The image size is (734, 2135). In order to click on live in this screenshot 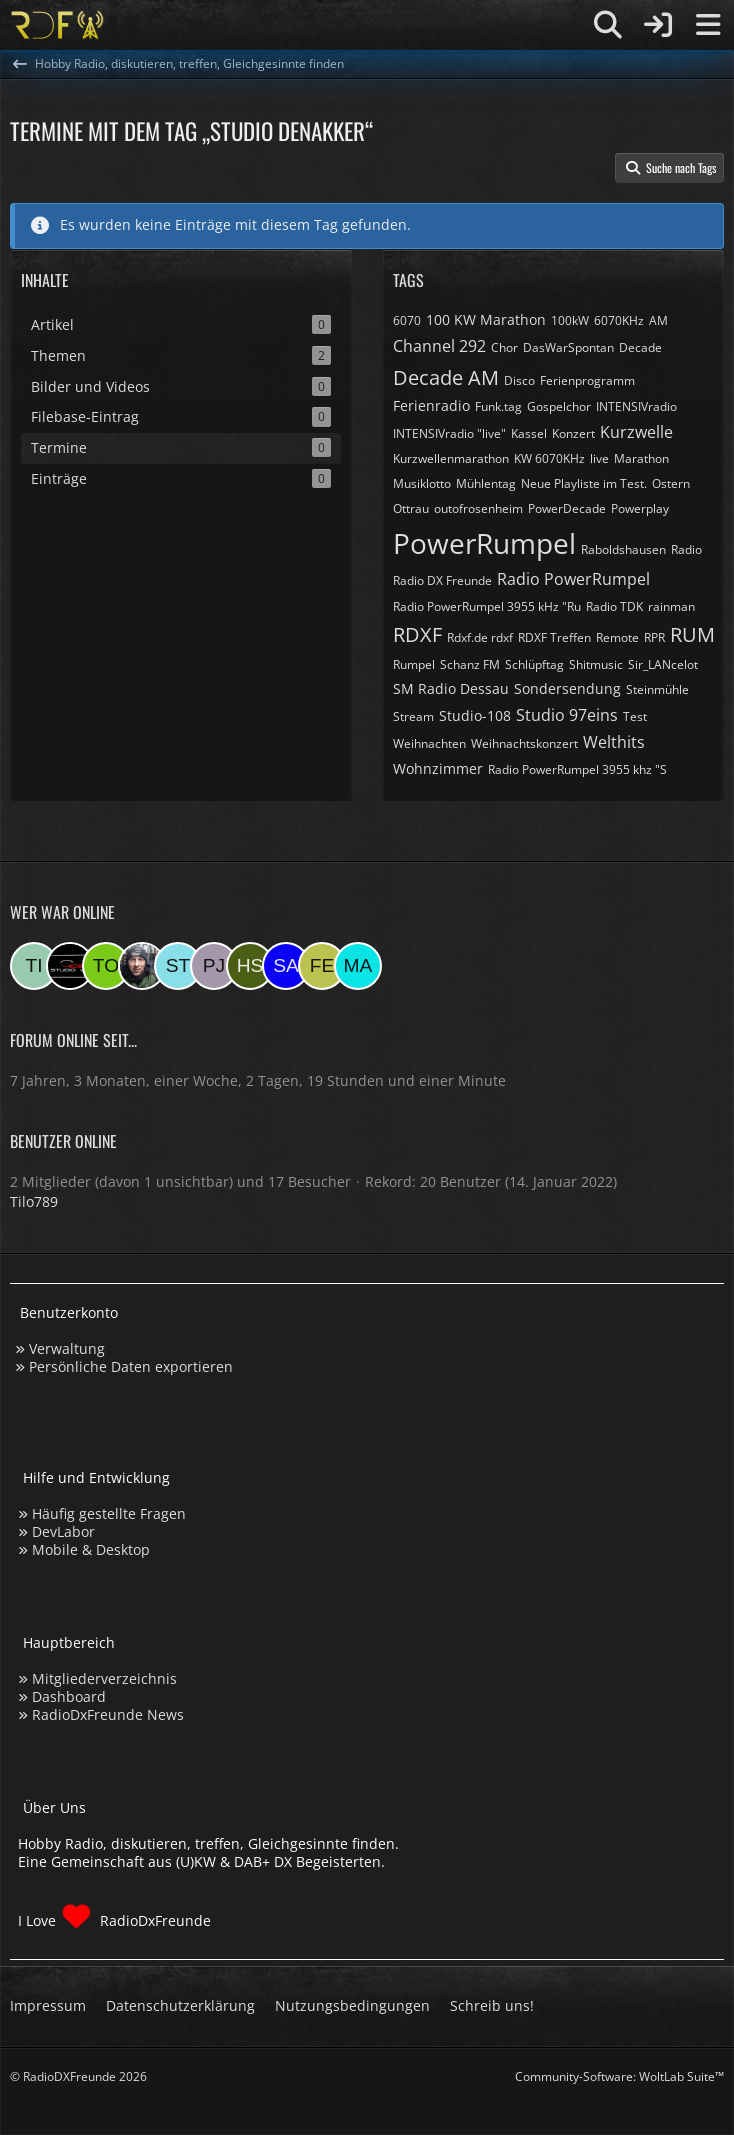, I will do `click(599, 458)`.